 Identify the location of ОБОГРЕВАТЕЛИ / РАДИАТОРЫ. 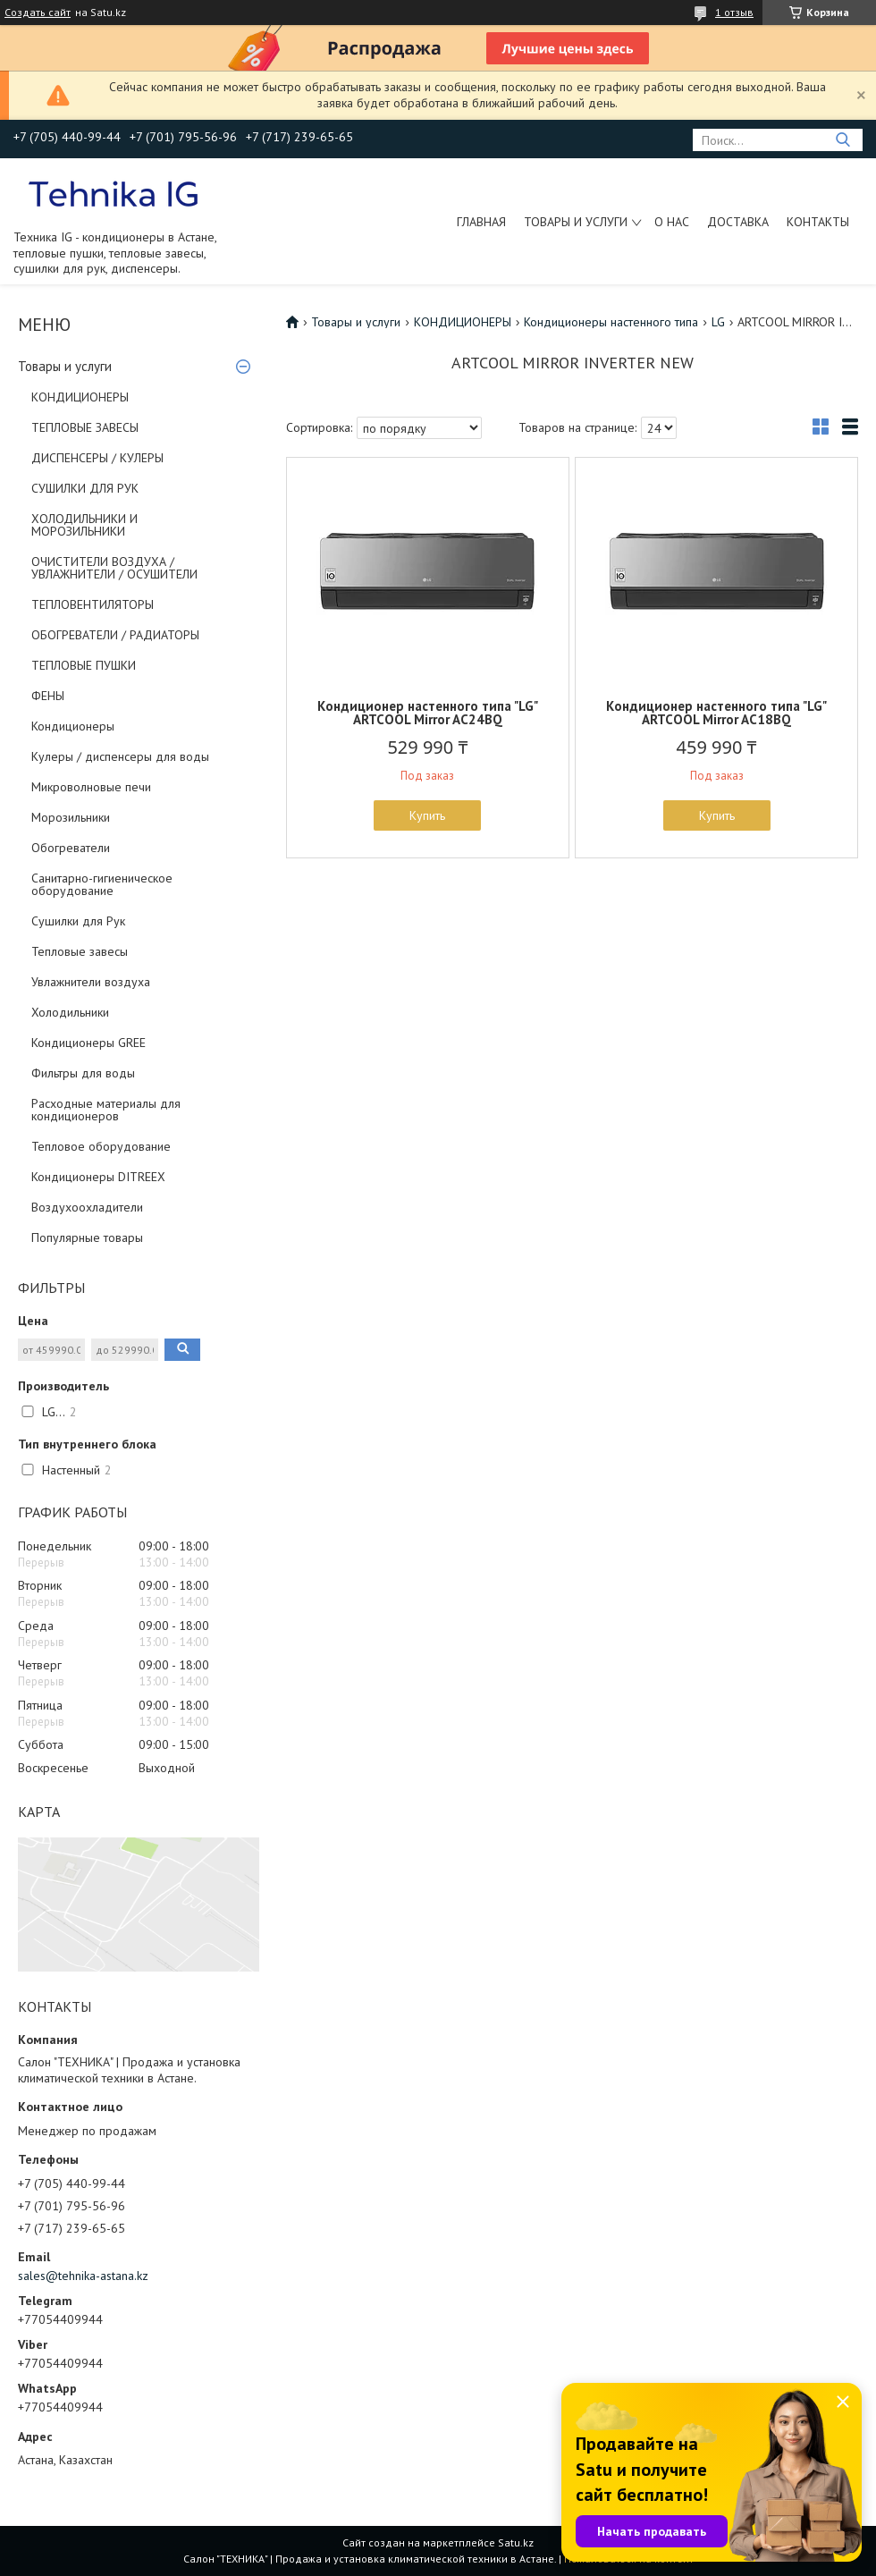
(115, 635).